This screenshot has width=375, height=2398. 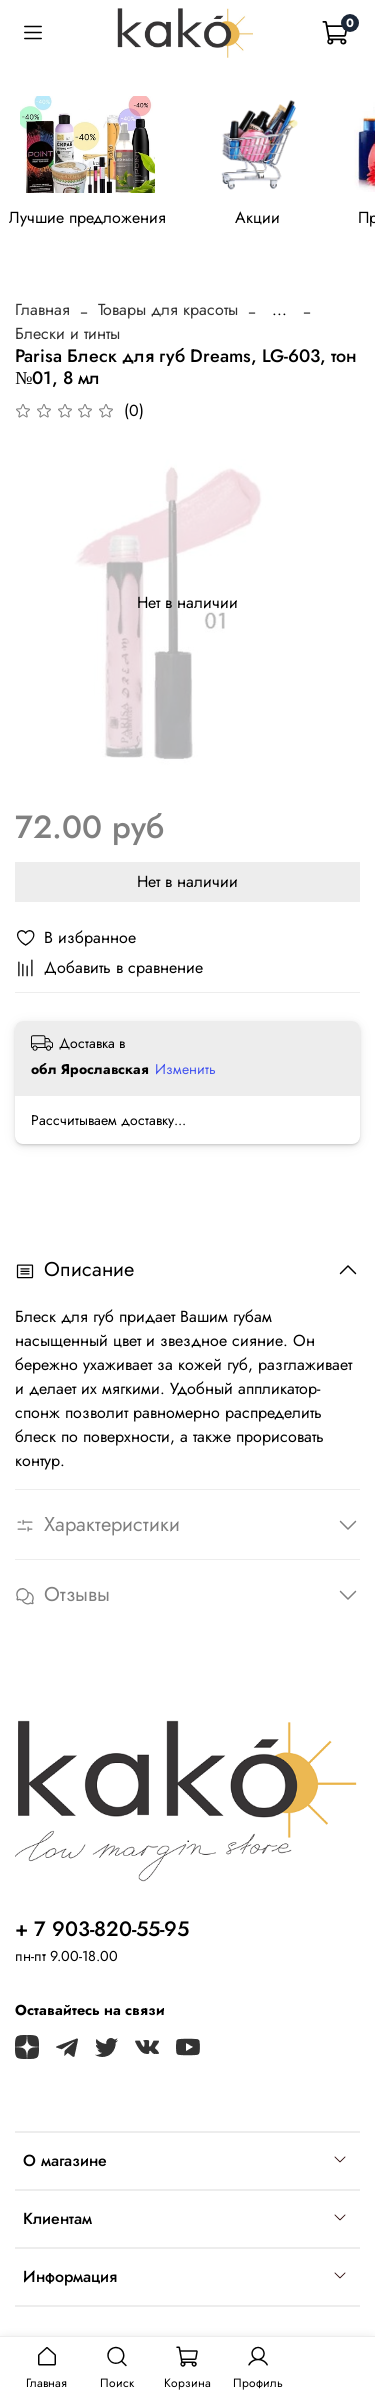 What do you see at coordinates (168, 309) in the screenshot?
I see `Товары для красоты` at bounding box center [168, 309].